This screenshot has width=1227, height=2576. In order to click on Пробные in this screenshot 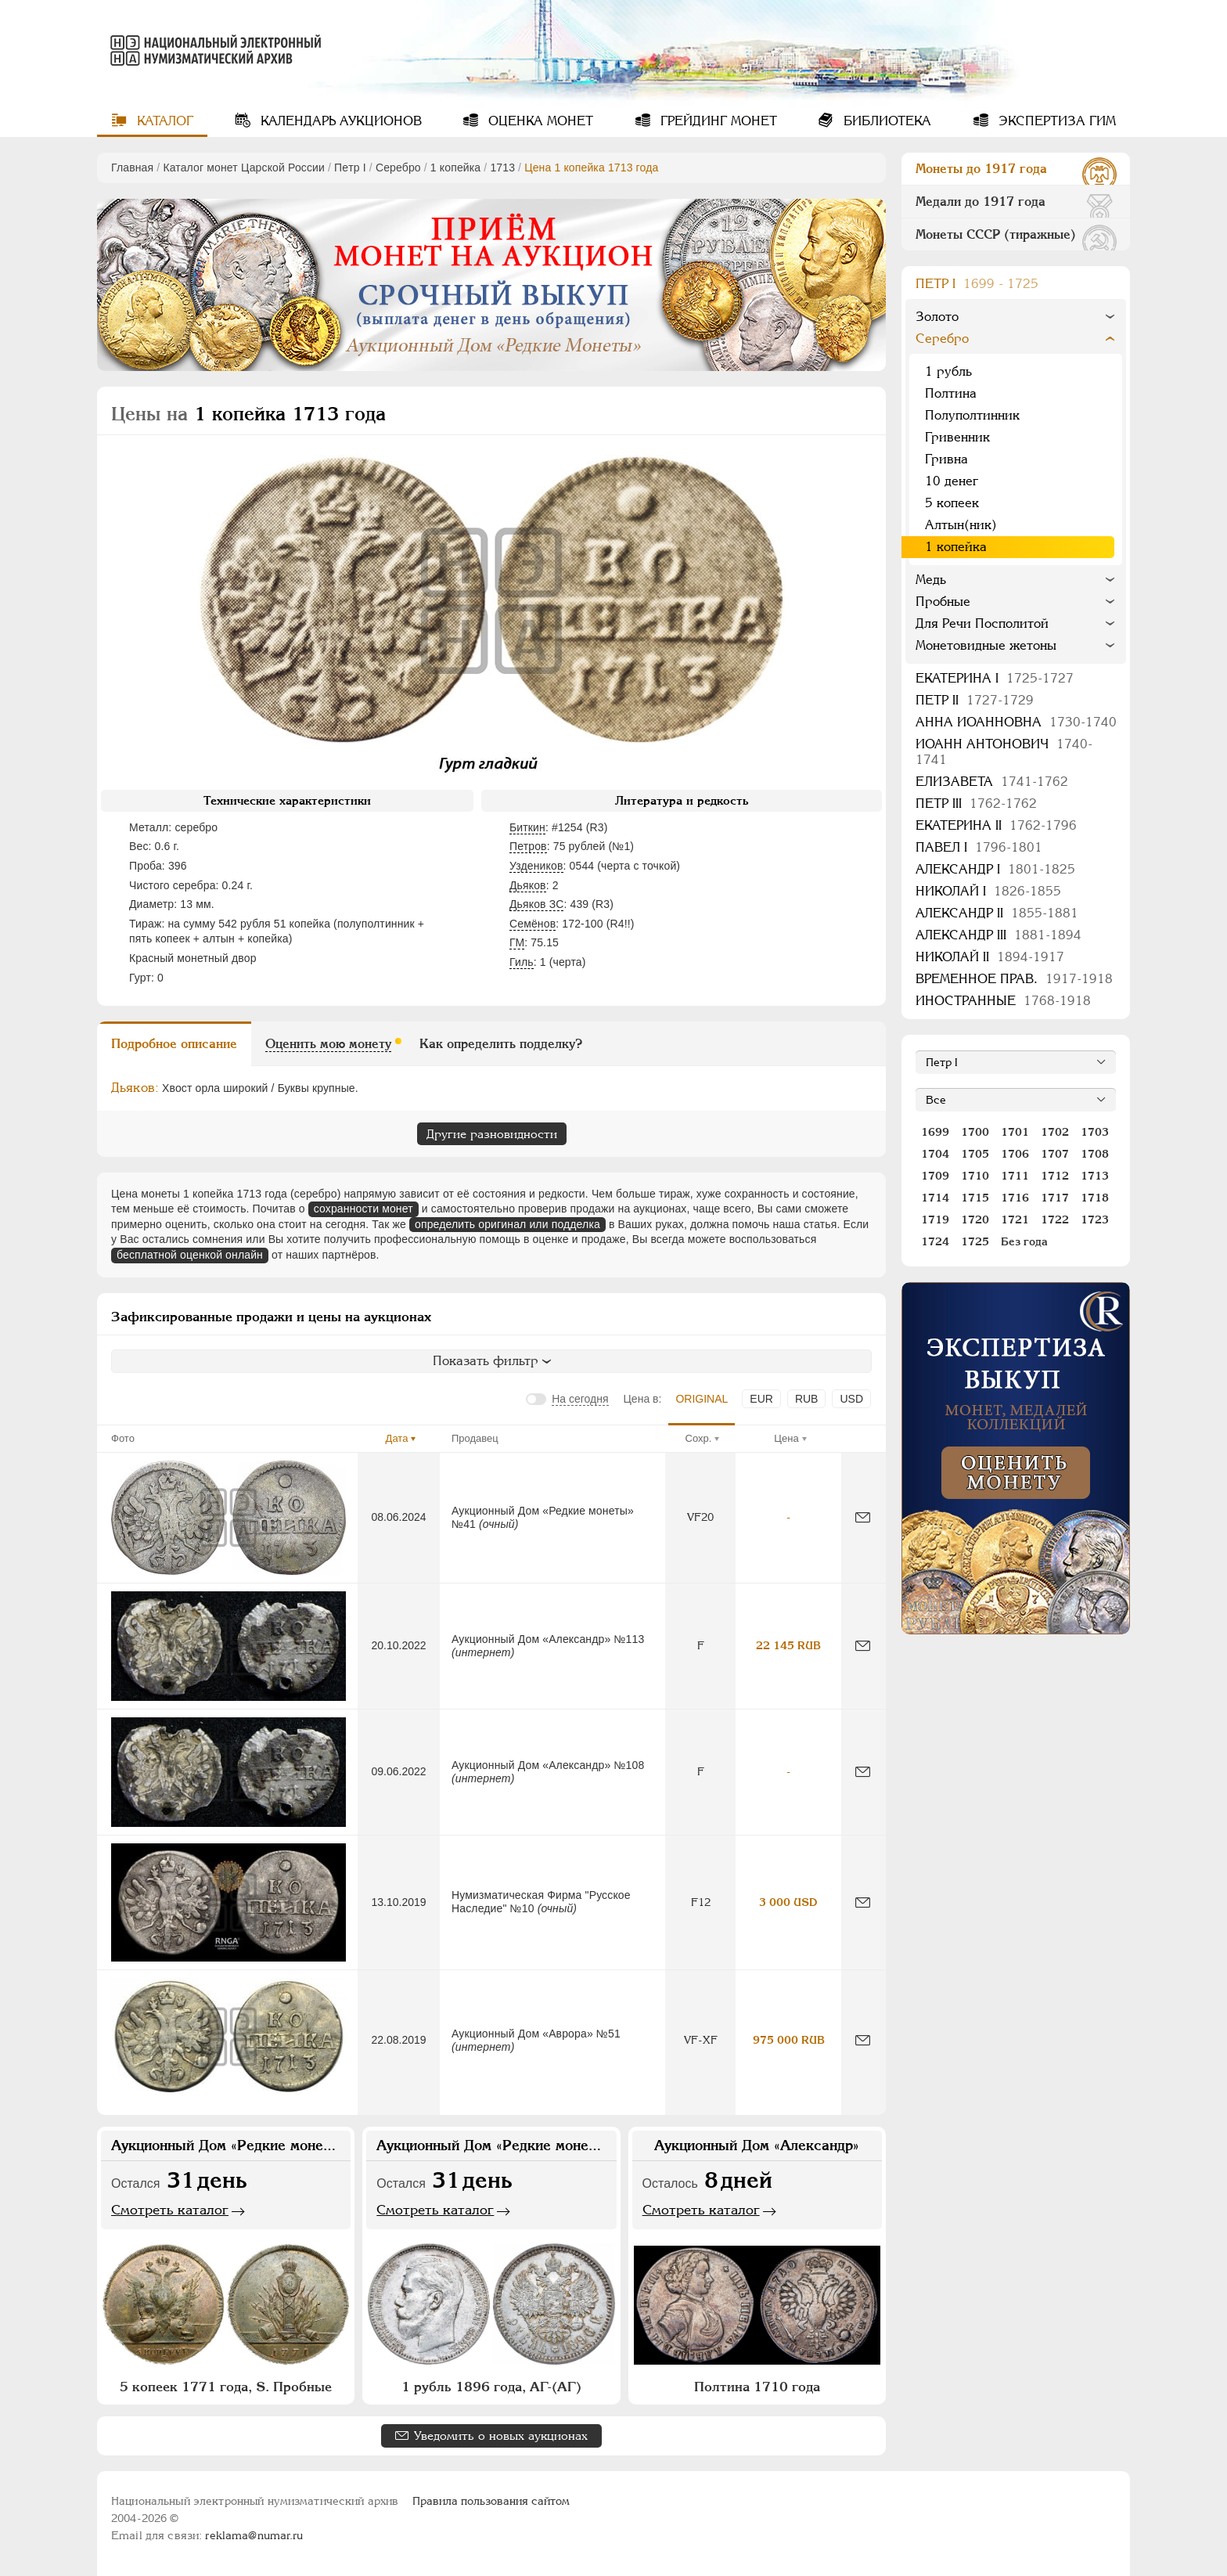, I will do `click(943, 601)`.